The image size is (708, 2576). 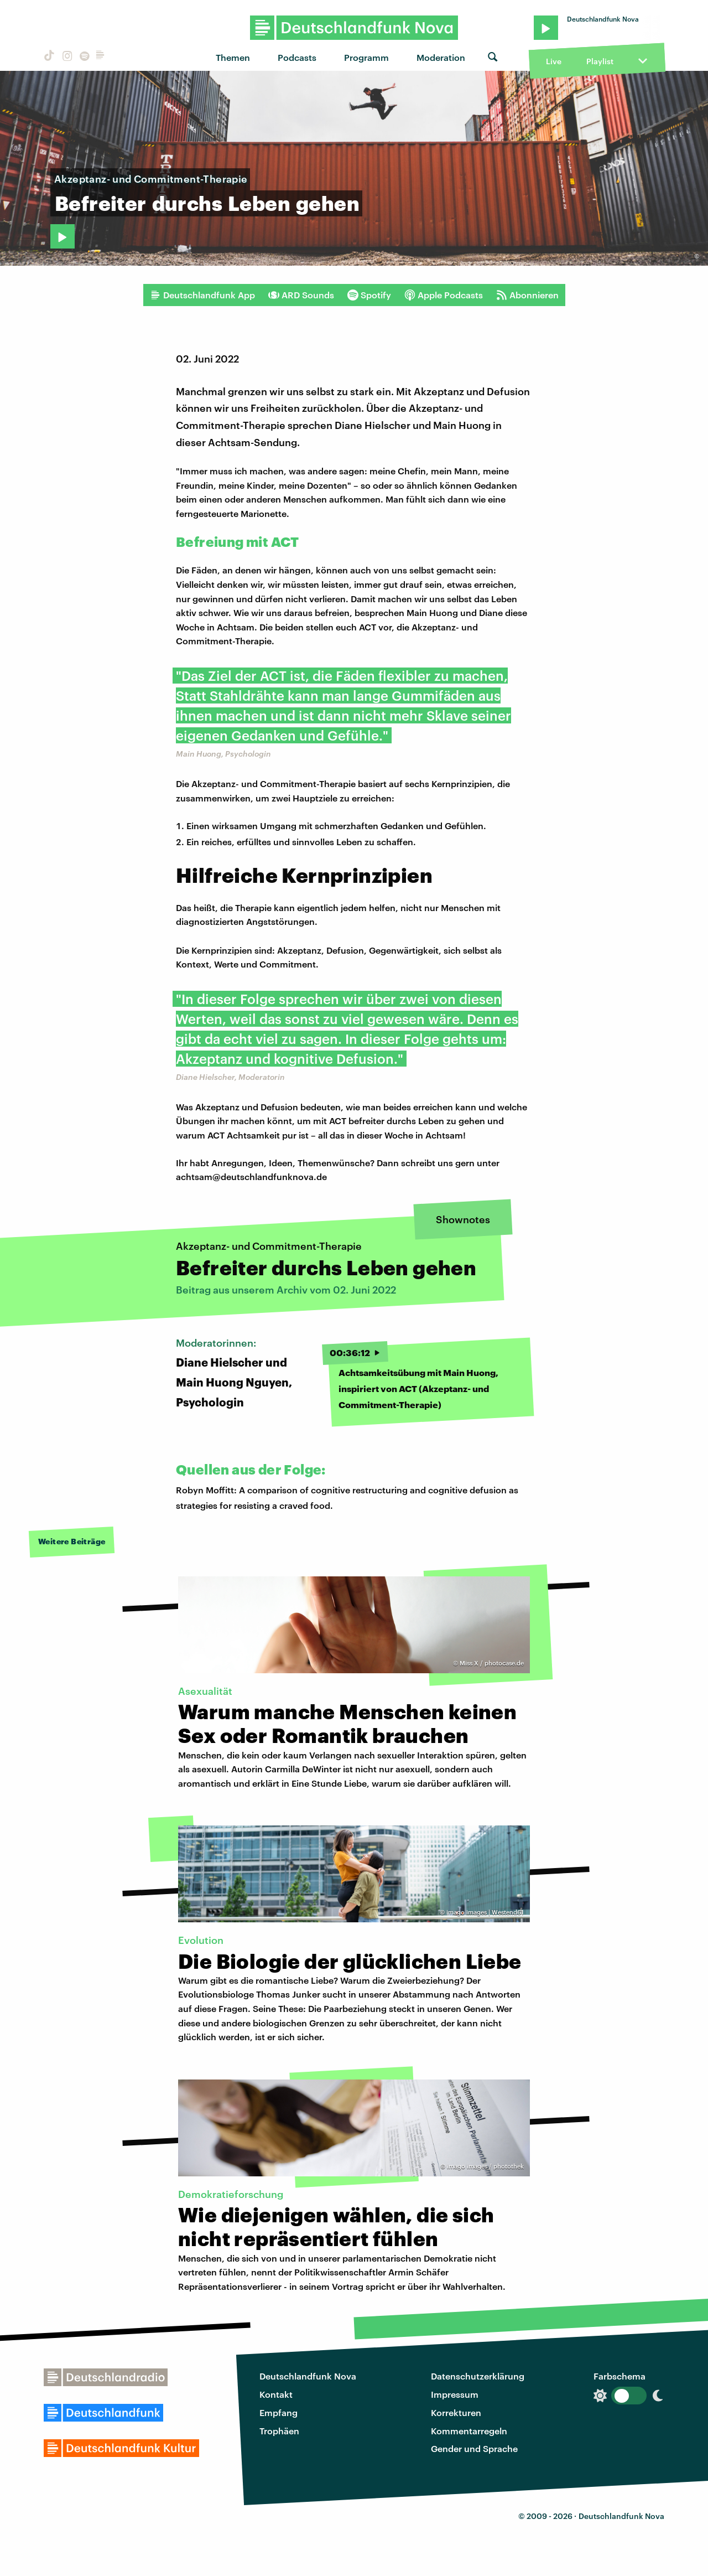 What do you see at coordinates (456, 2412) in the screenshot?
I see `Korrekturen` at bounding box center [456, 2412].